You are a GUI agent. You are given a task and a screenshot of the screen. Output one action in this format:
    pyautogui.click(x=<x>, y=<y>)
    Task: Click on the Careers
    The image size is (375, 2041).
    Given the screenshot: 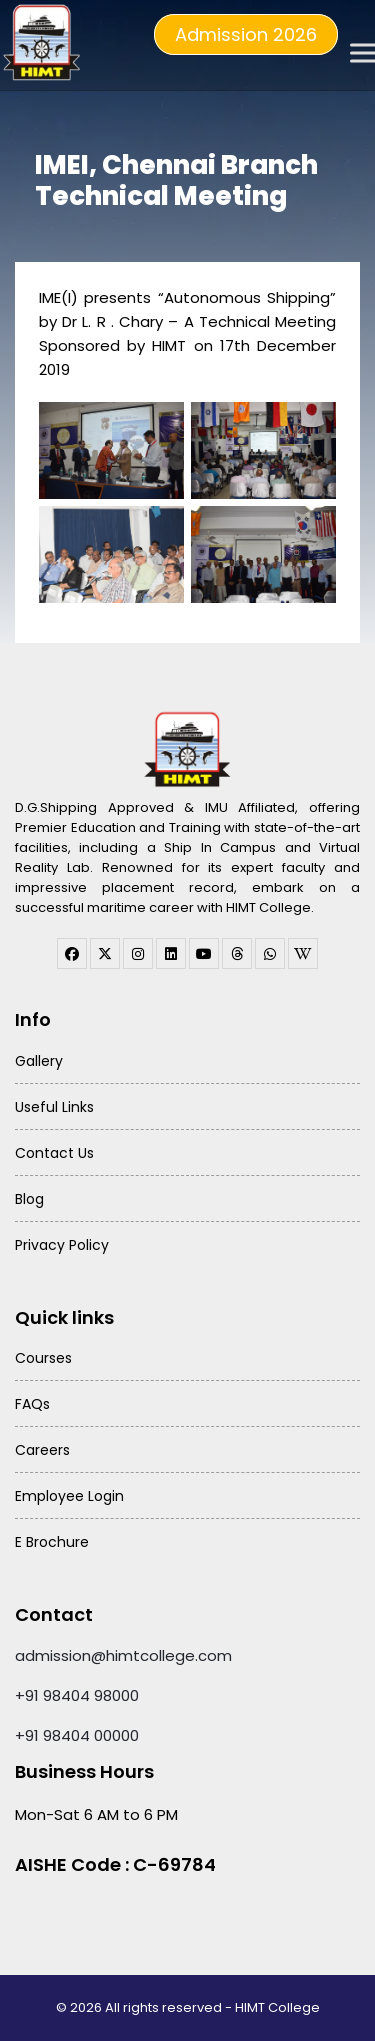 What is the action you would take?
    pyautogui.click(x=42, y=1450)
    